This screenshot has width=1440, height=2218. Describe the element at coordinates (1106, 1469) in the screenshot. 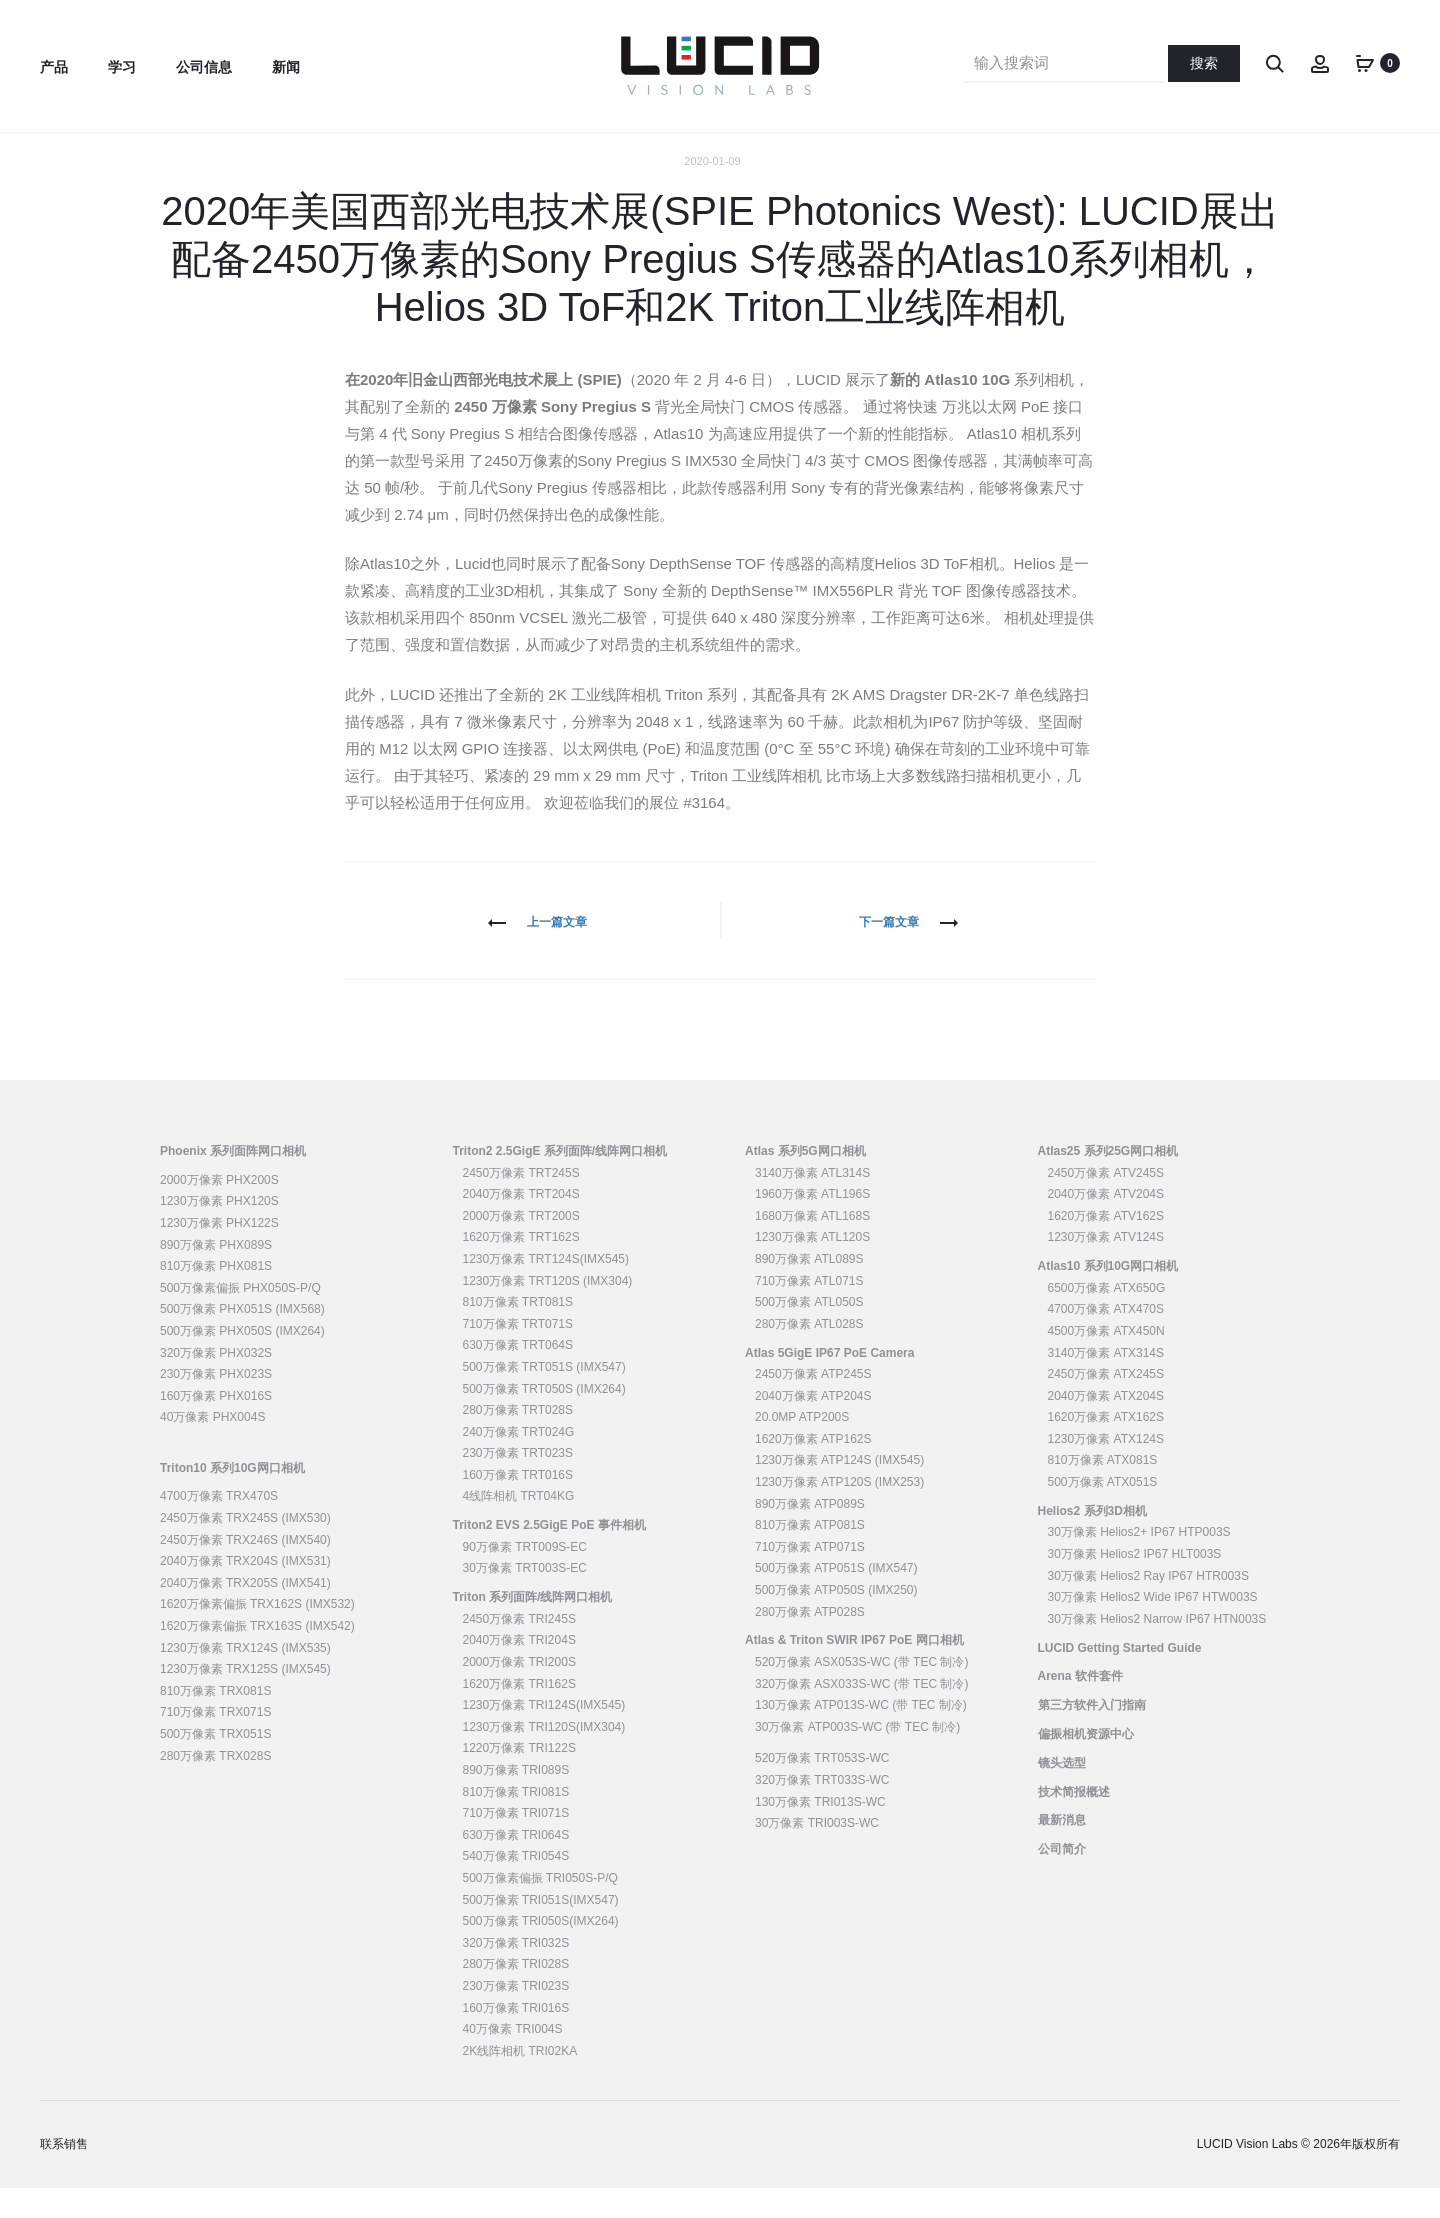

I see `1230万像素 ATX124S` at that location.